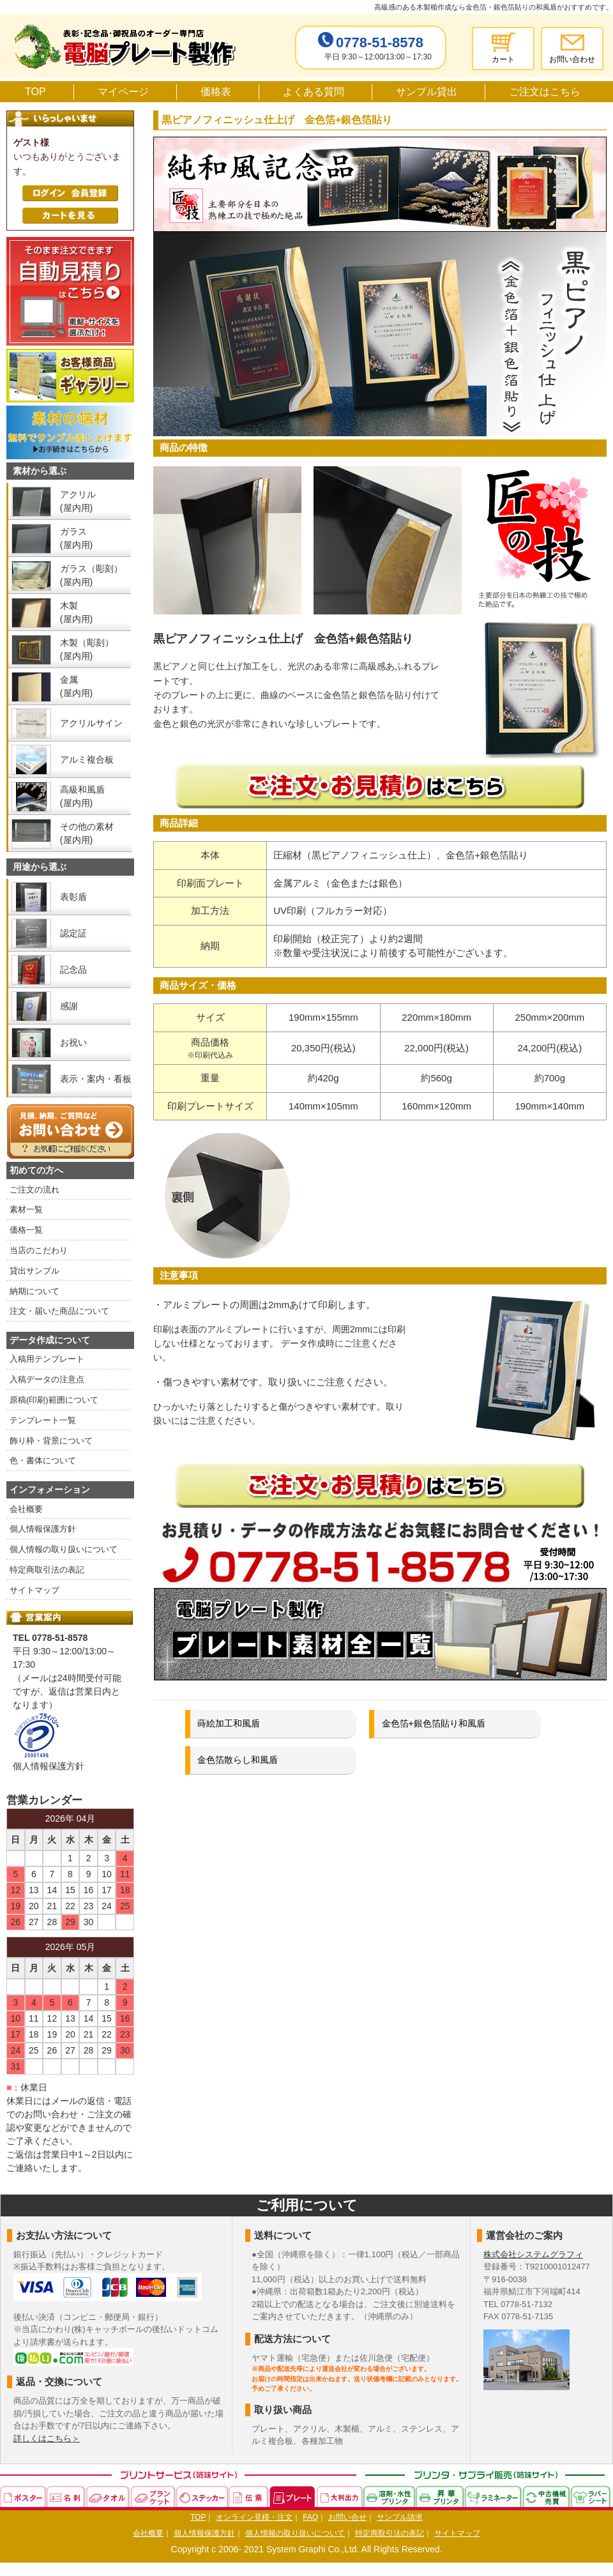 Image resolution: width=613 pixels, height=2576 pixels. What do you see at coordinates (572, 59) in the screenshot?
I see `お問い合わせ` at bounding box center [572, 59].